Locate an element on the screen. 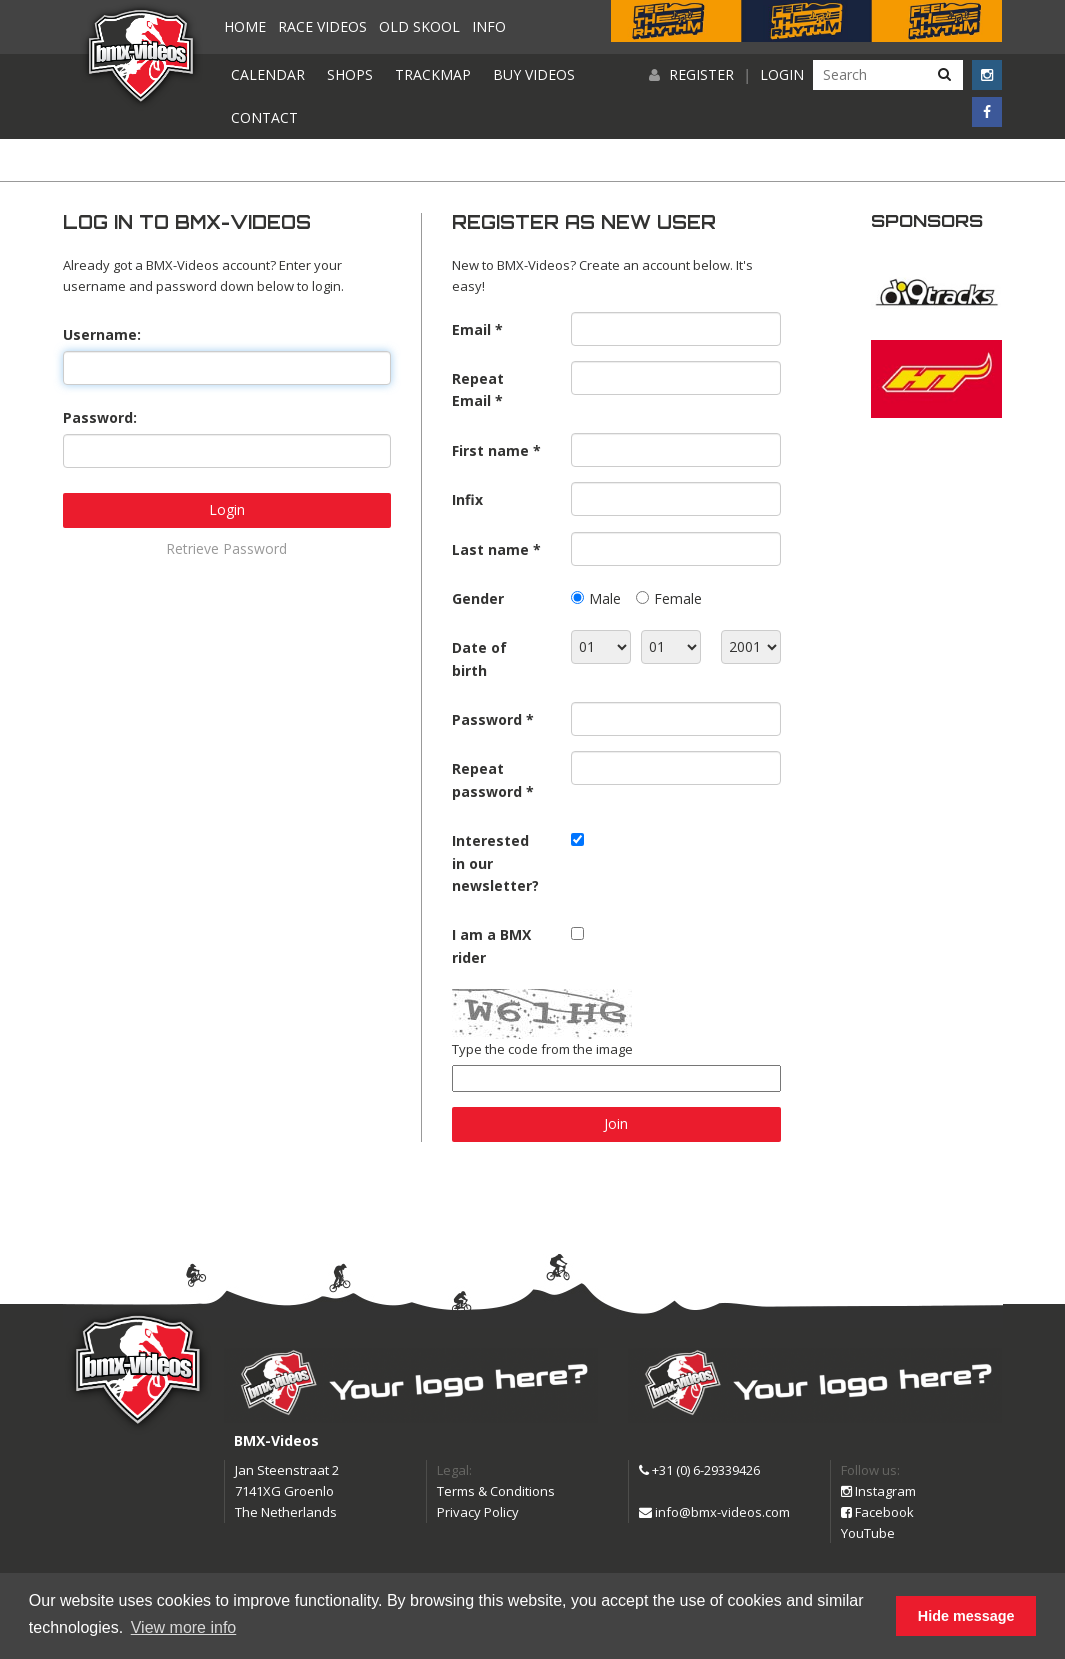 The height and width of the screenshot is (1659, 1065). Interested in our newsletter? is located at coordinates (495, 863).